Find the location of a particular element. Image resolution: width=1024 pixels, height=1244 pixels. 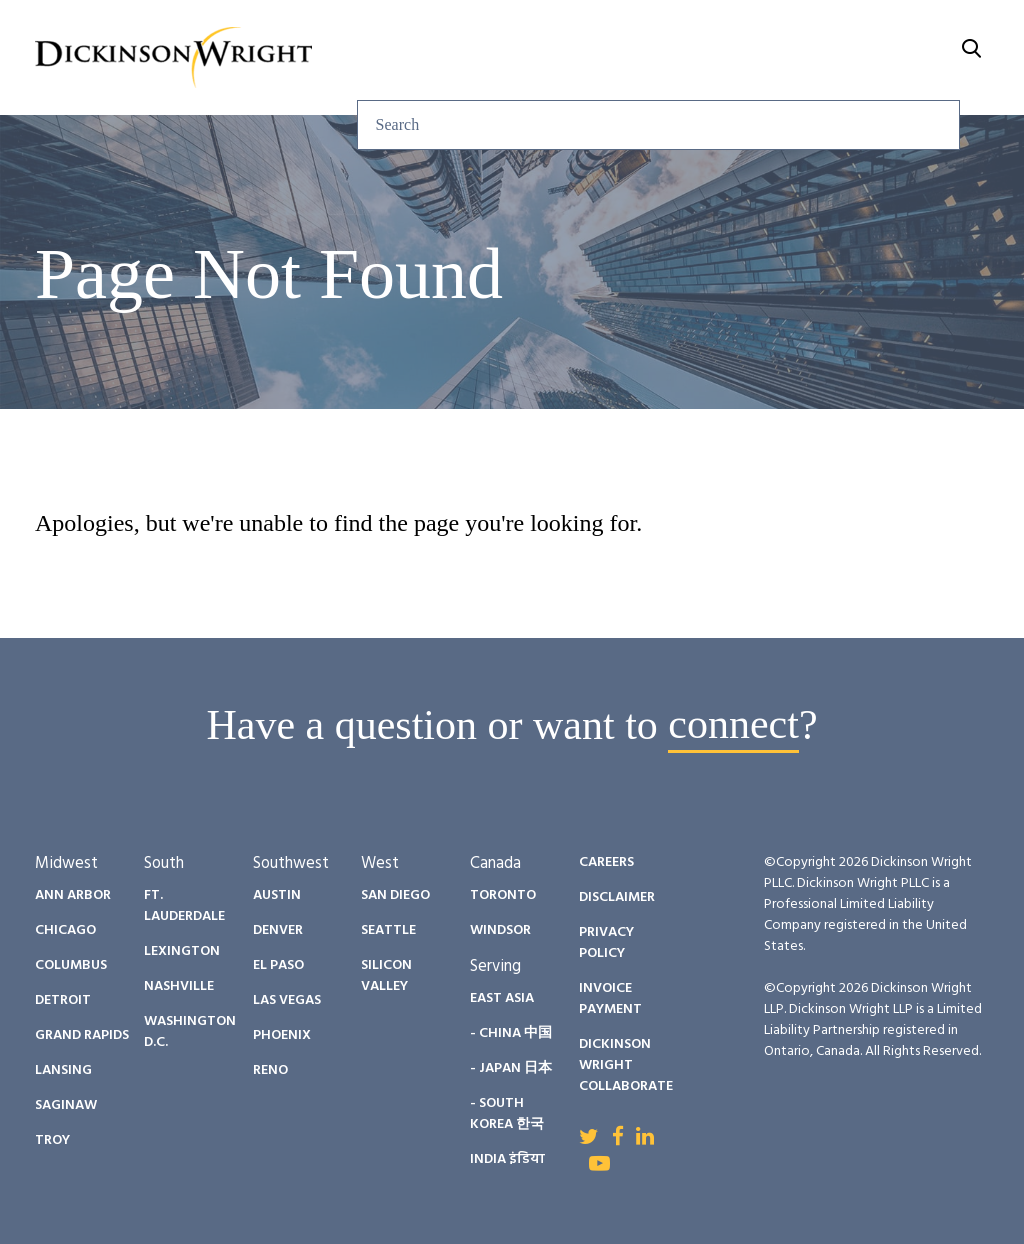

Lansing is located at coordinates (63, 1070).